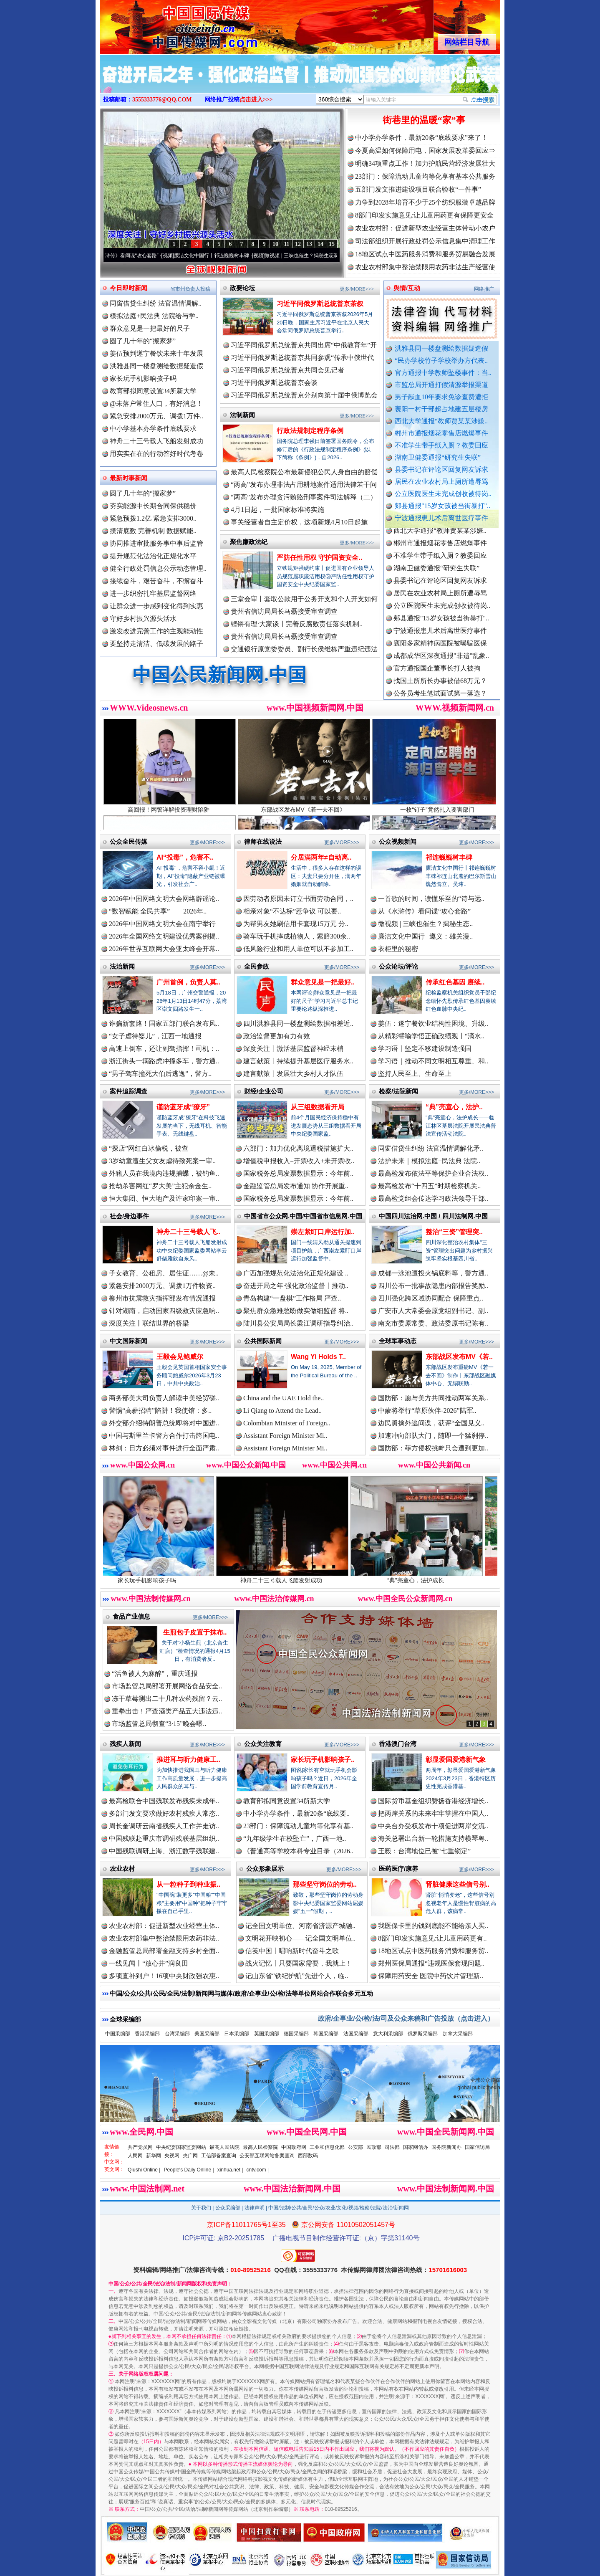 This screenshot has width=600, height=2576. I want to click on 六部门：加力优化离境退税措施扩大.., so click(298, 1148).